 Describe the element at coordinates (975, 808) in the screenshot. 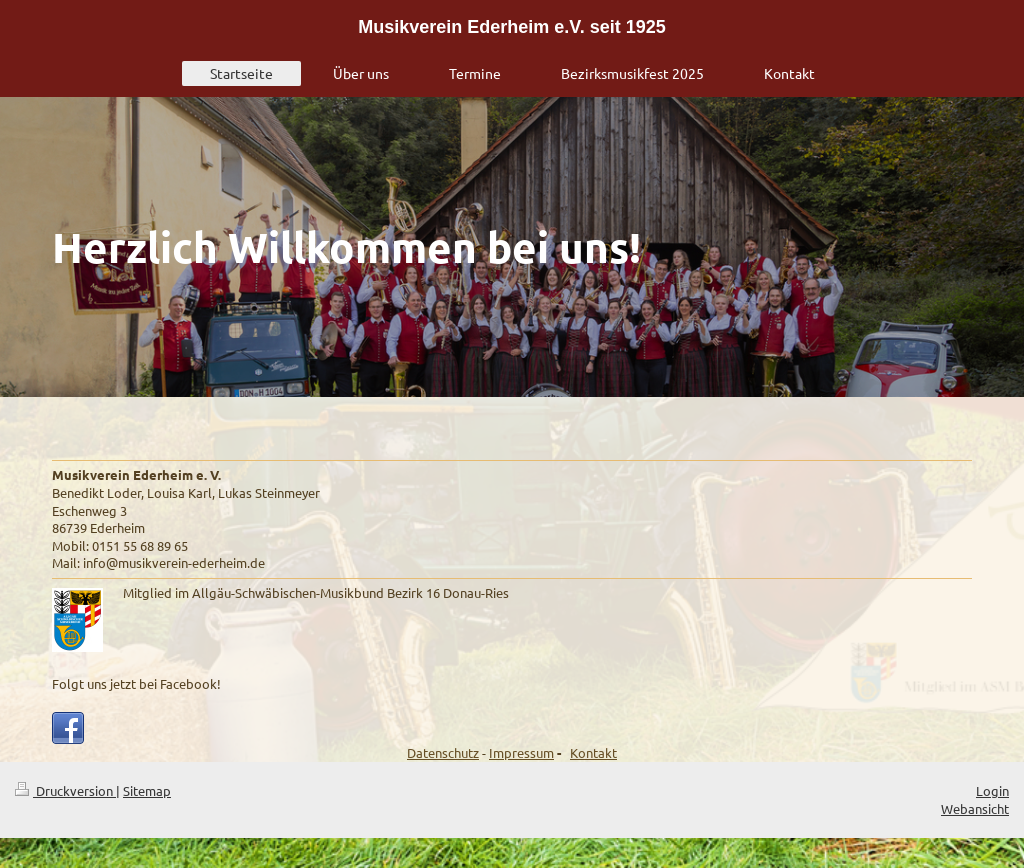

I see `Webansicht` at that location.